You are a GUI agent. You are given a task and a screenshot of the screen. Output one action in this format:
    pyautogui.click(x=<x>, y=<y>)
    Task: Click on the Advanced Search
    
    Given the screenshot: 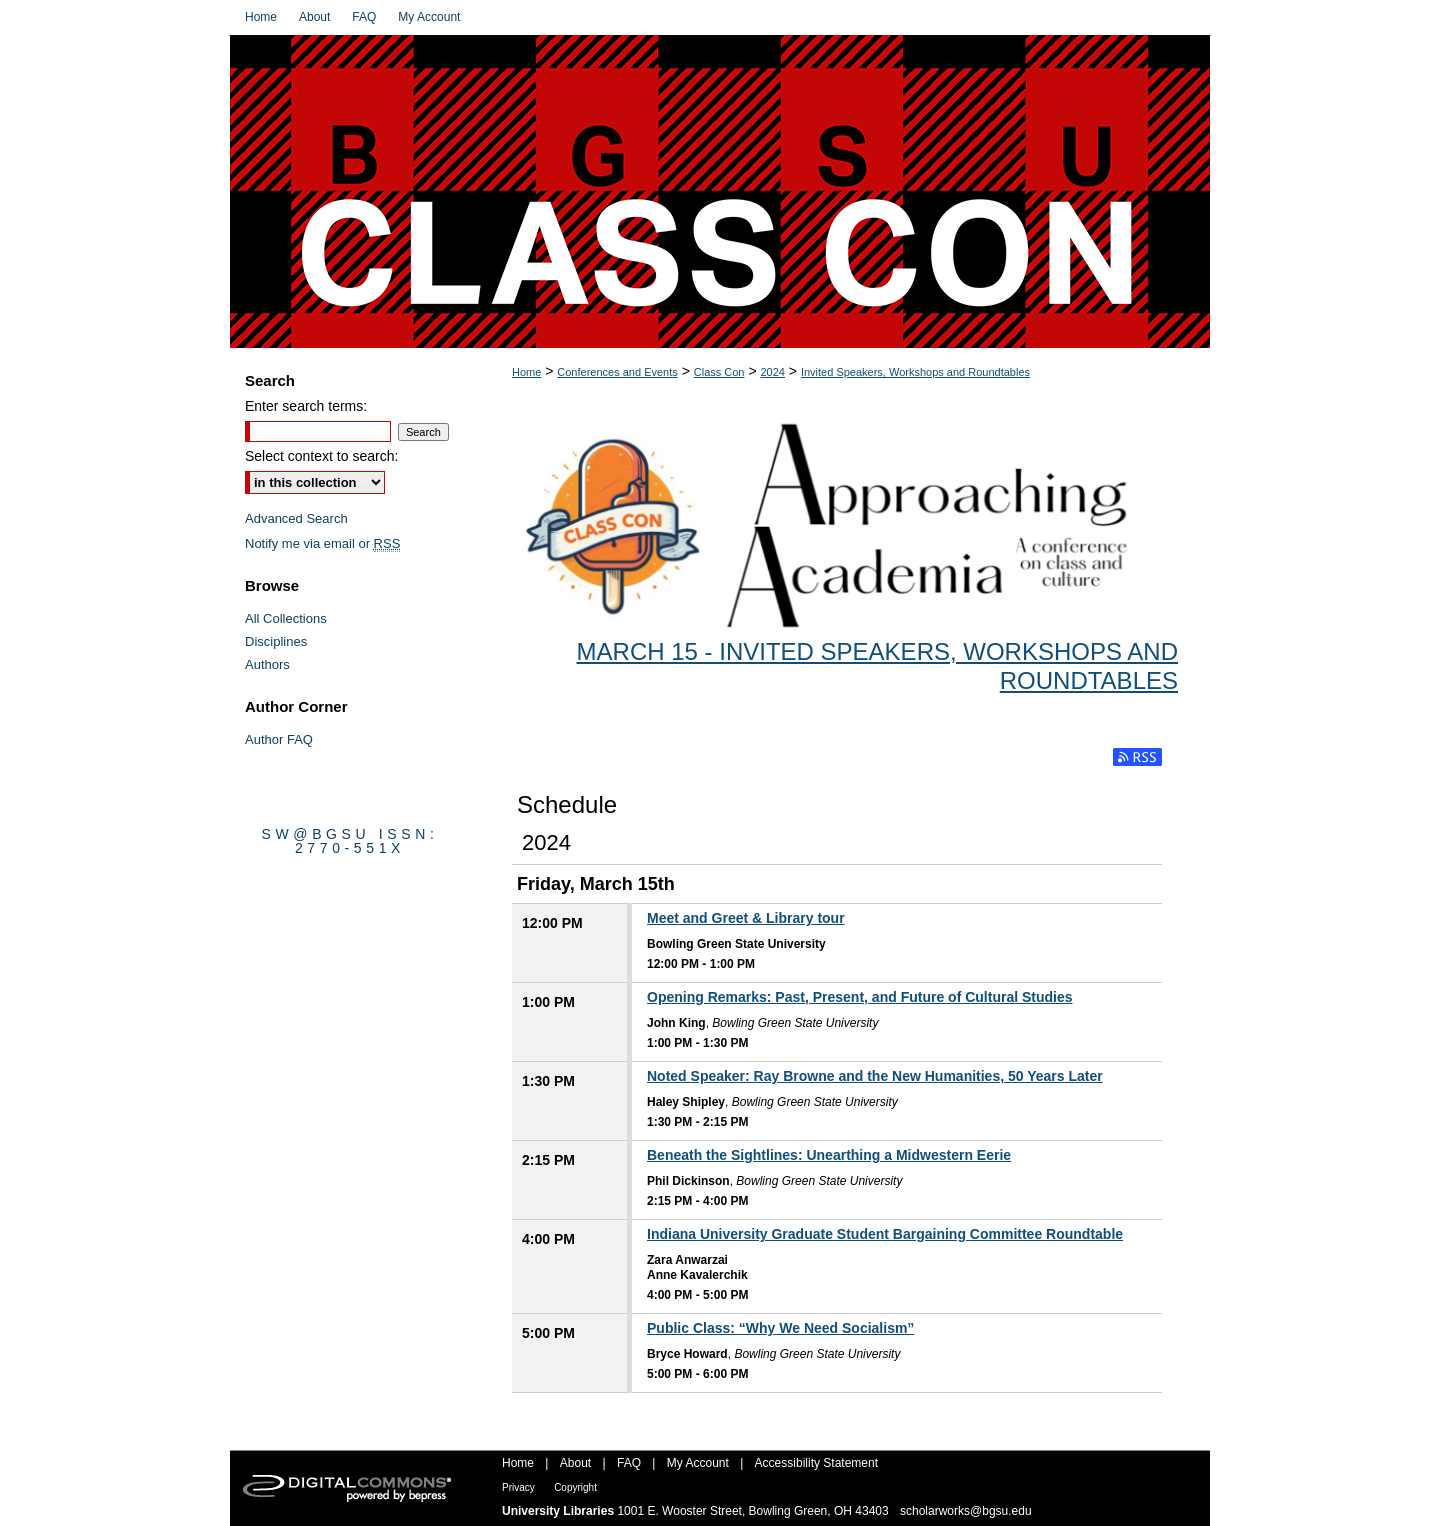 What is the action you would take?
    pyautogui.click(x=296, y=518)
    